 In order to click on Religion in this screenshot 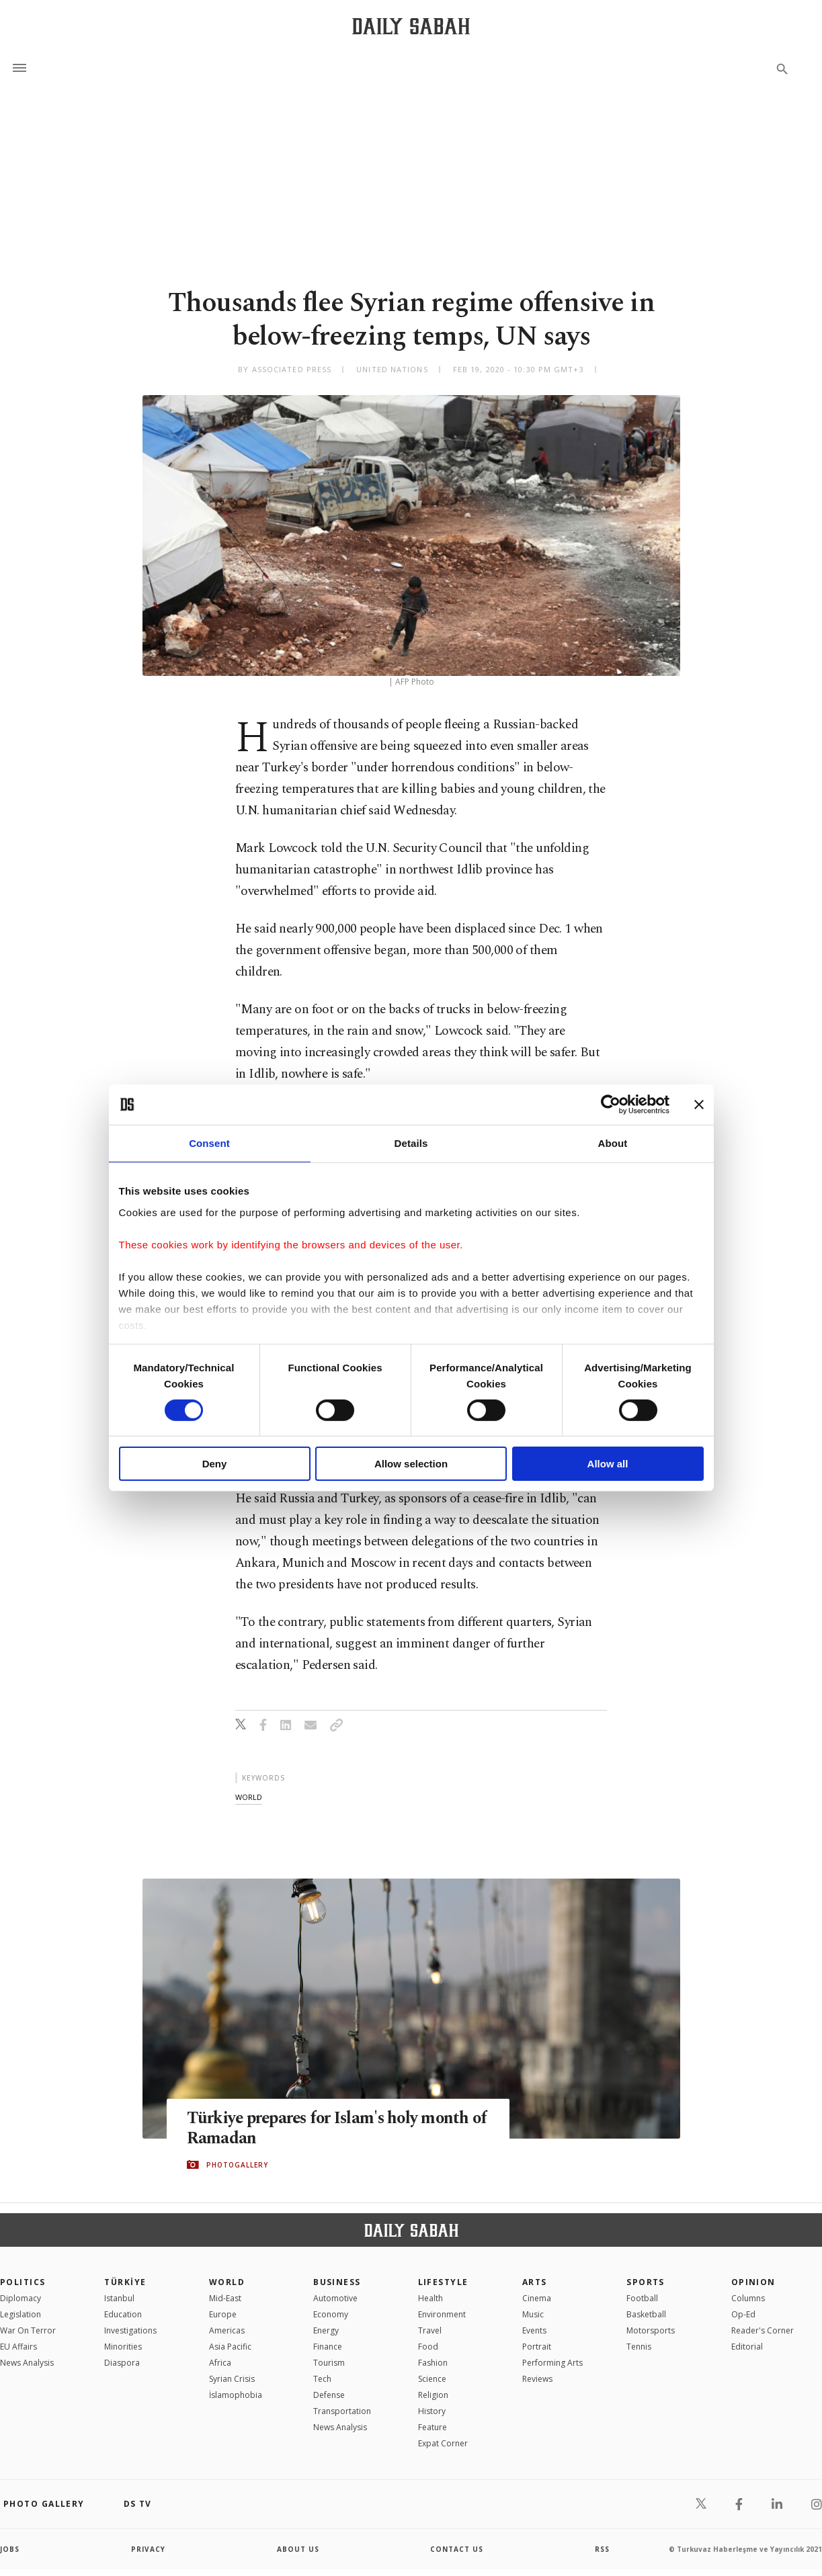, I will do `click(433, 2395)`.